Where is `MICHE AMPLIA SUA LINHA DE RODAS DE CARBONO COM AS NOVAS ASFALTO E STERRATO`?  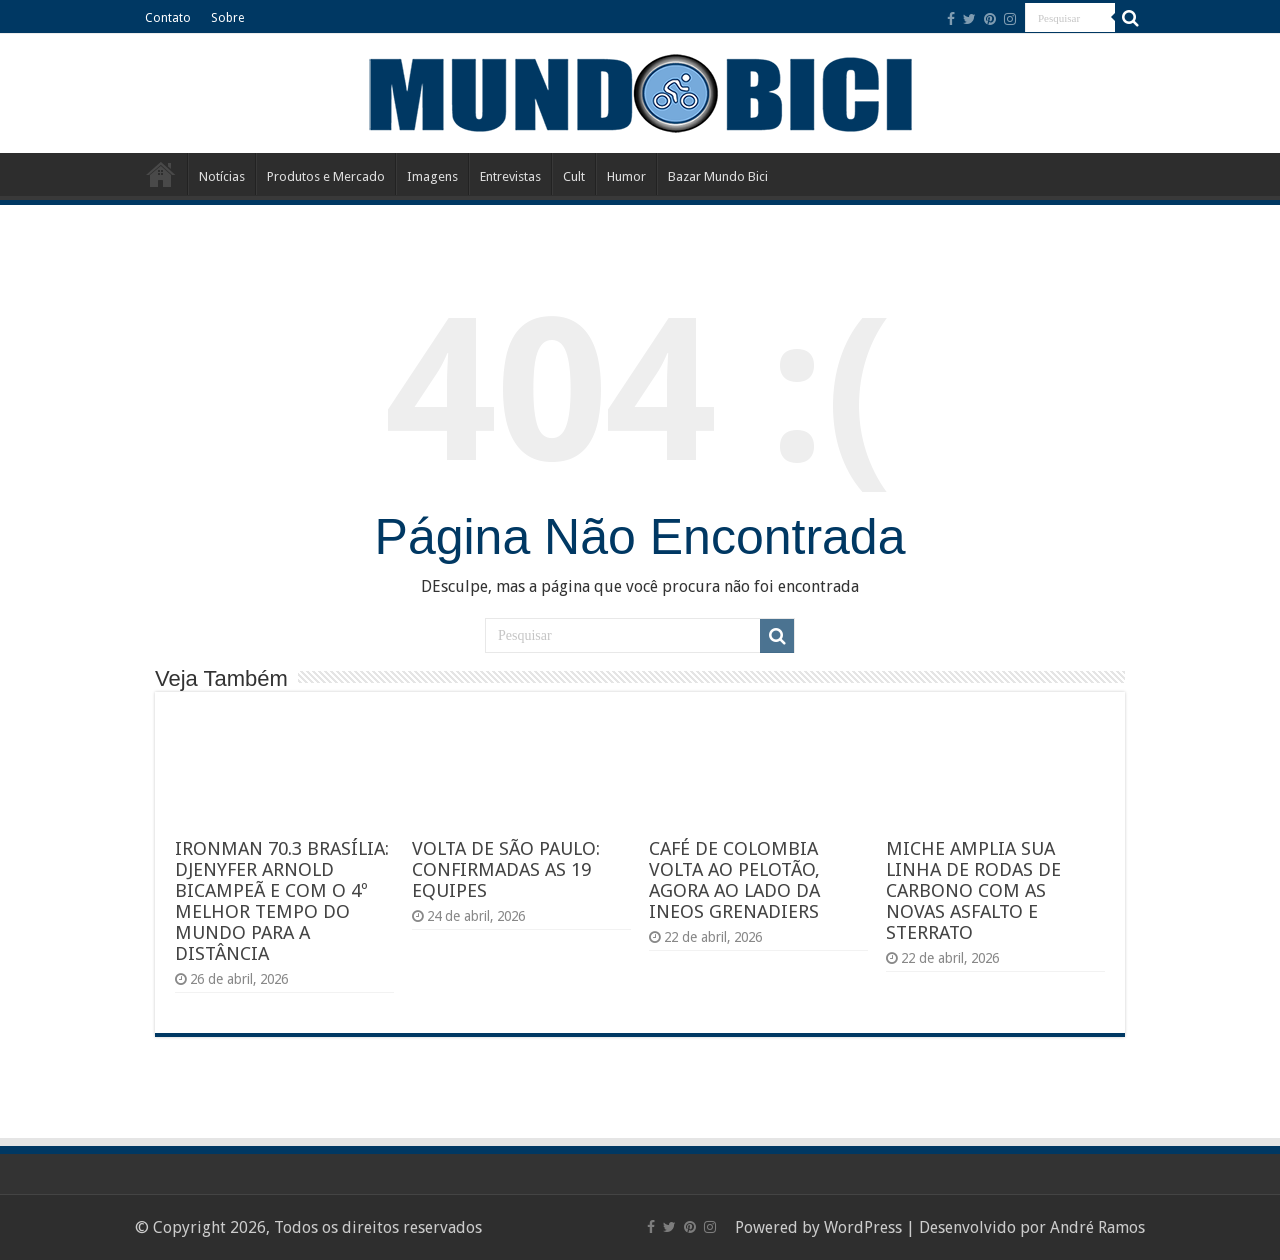 MICHE AMPLIA SUA LINHA DE RODAS DE CARBONO COM AS NOVAS ASFALTO E STERRATO is located at coordinates (973, 890).